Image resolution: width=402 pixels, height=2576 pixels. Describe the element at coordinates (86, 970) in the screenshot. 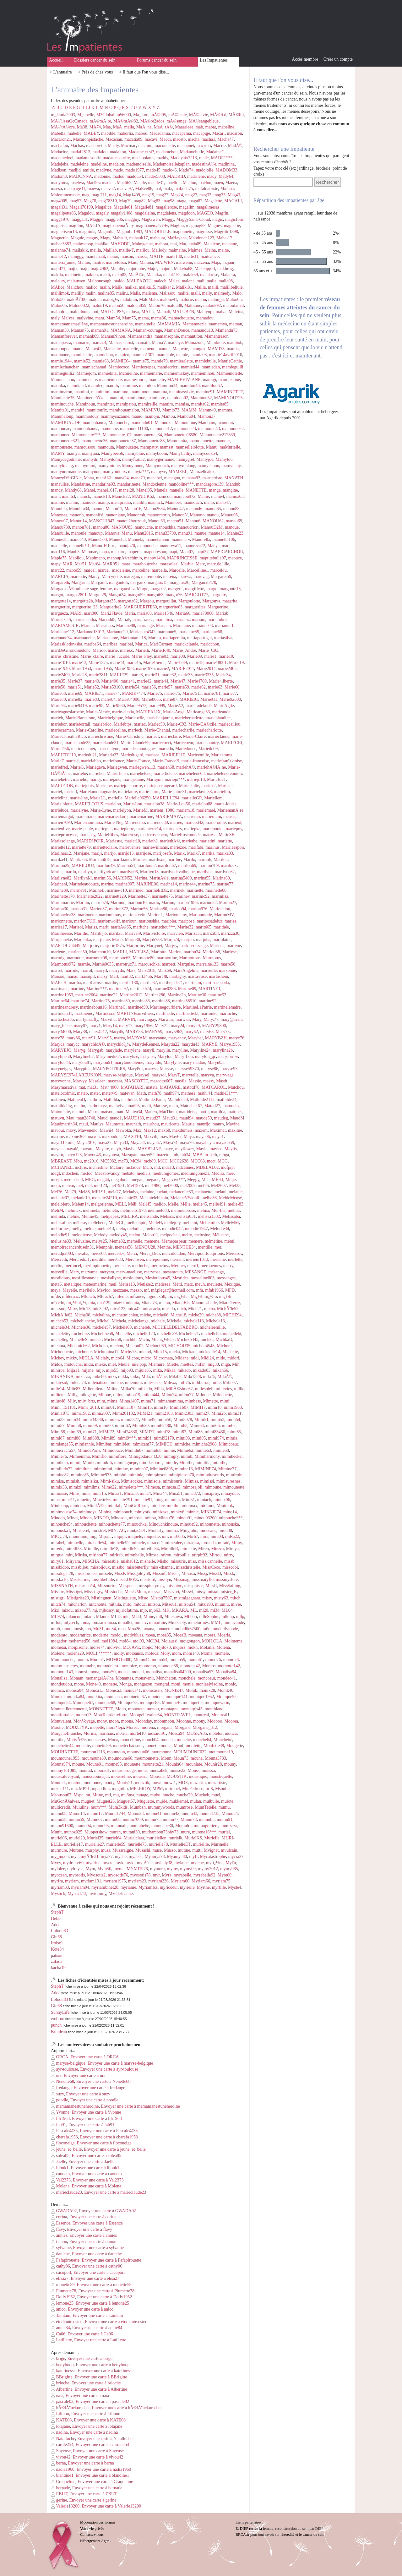

I see `marrol` at that location.